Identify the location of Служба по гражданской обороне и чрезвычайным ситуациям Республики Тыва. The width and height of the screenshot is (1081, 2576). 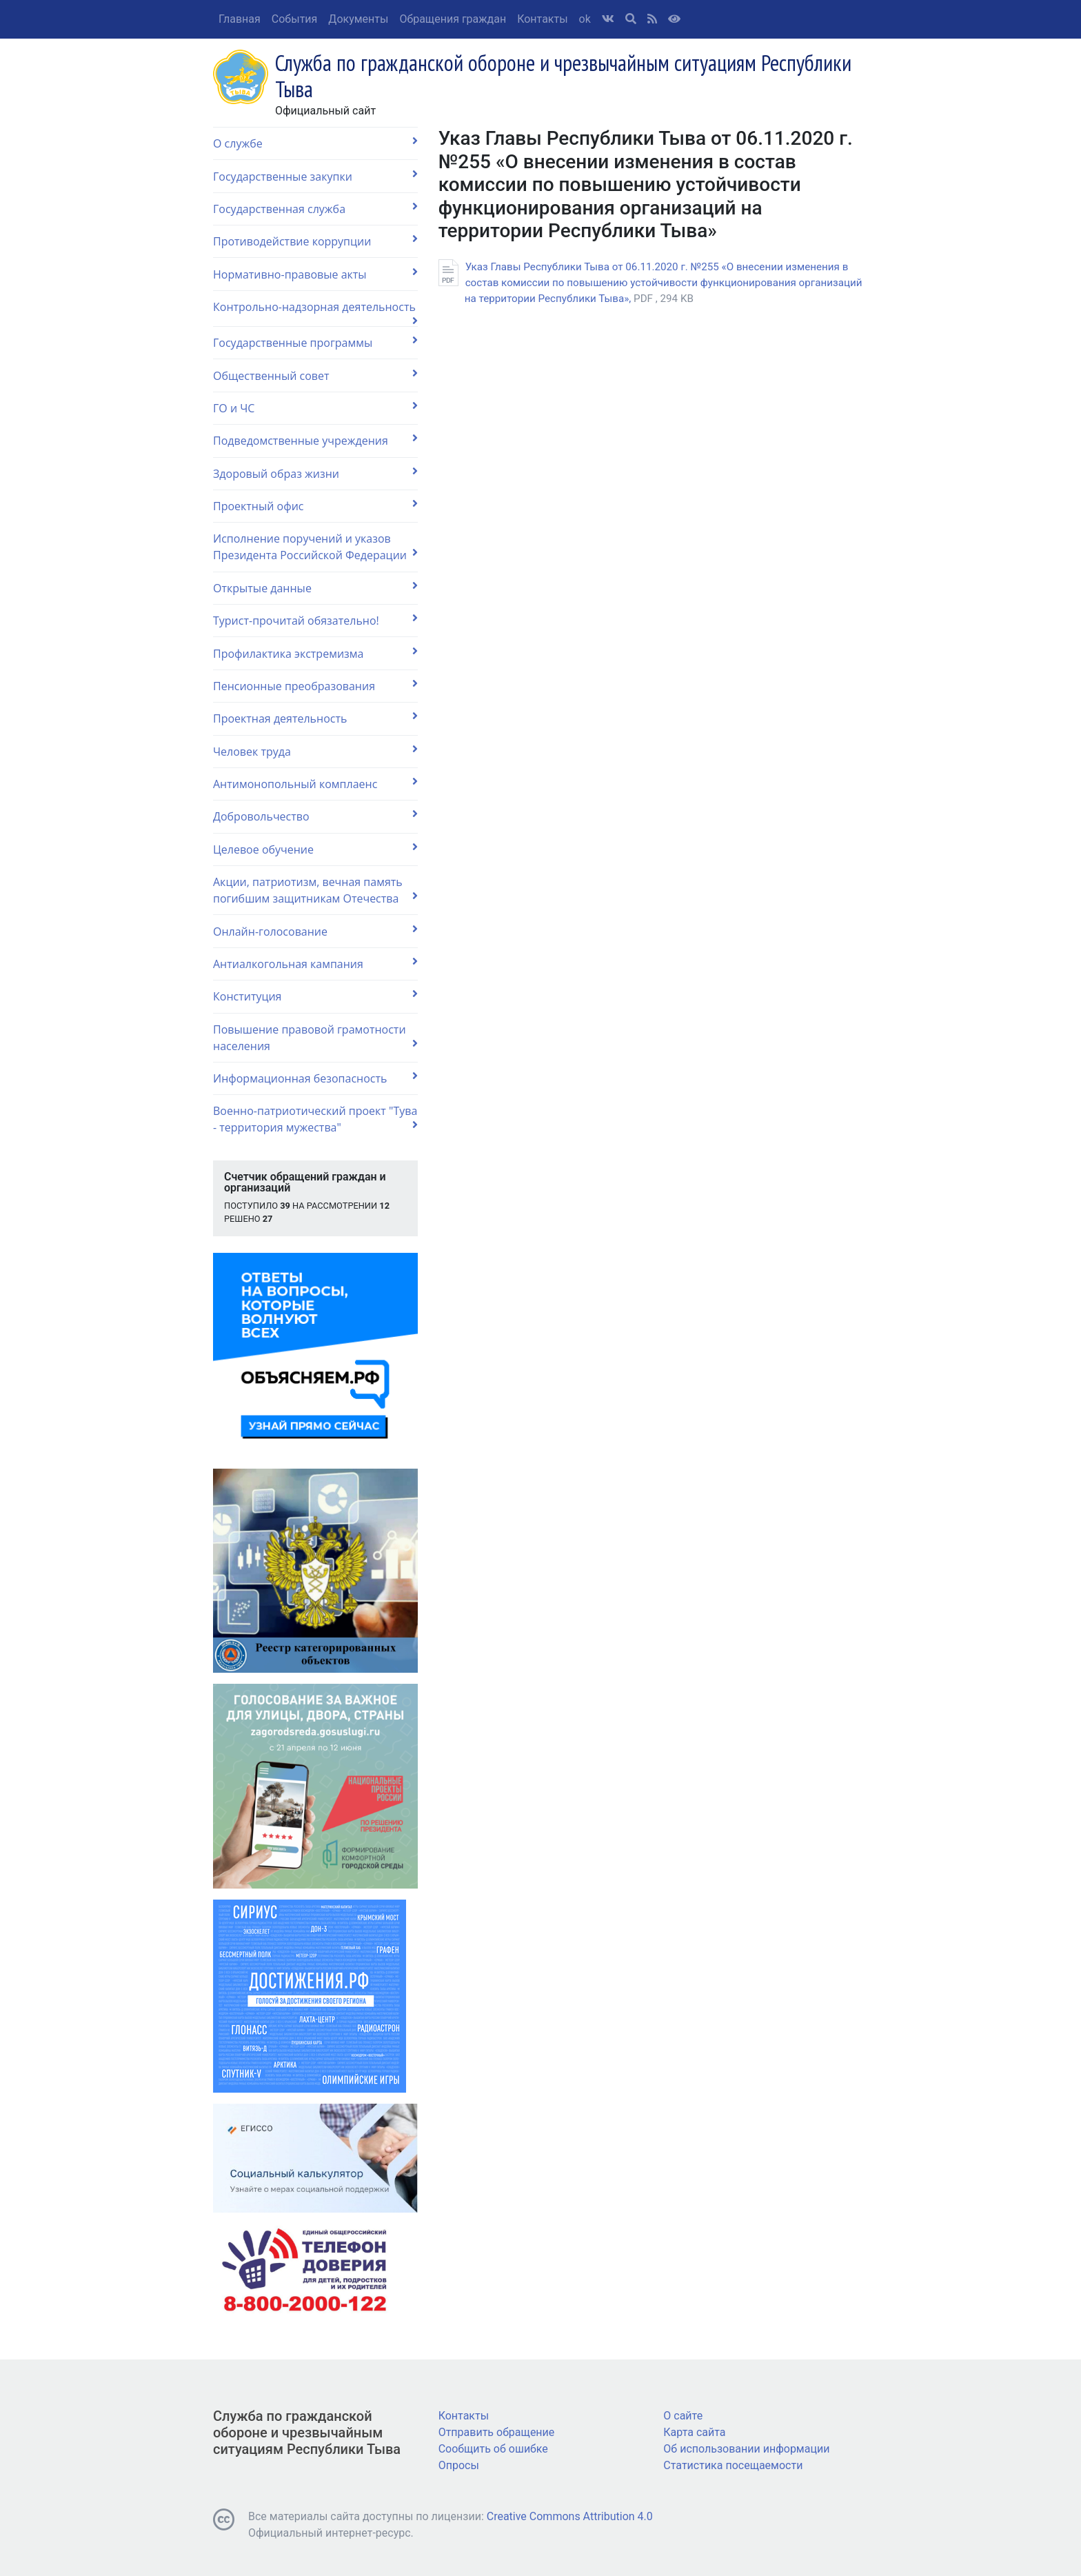
(307, 2432).